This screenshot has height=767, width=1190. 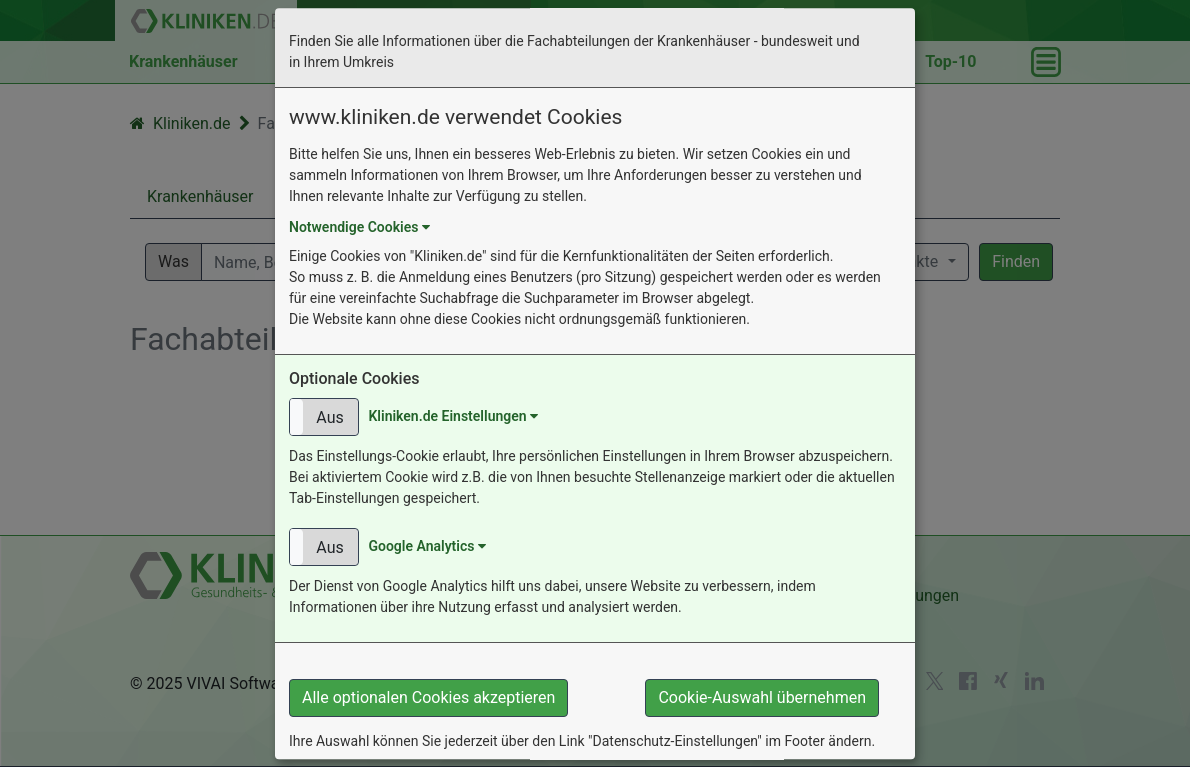 What do you see at coordinates (762, 697) in the screenshot?
I see `Cookie-Auswahl übernehmen` at bounding box center [762, 697].